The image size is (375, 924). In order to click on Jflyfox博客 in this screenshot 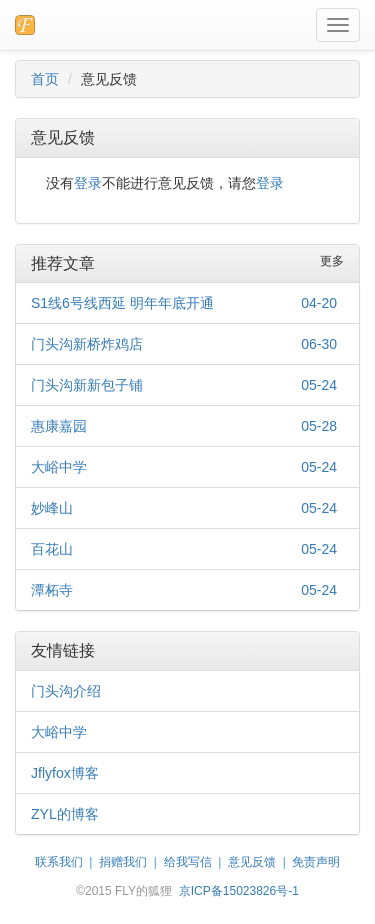, I will do `click(65, 773)`.